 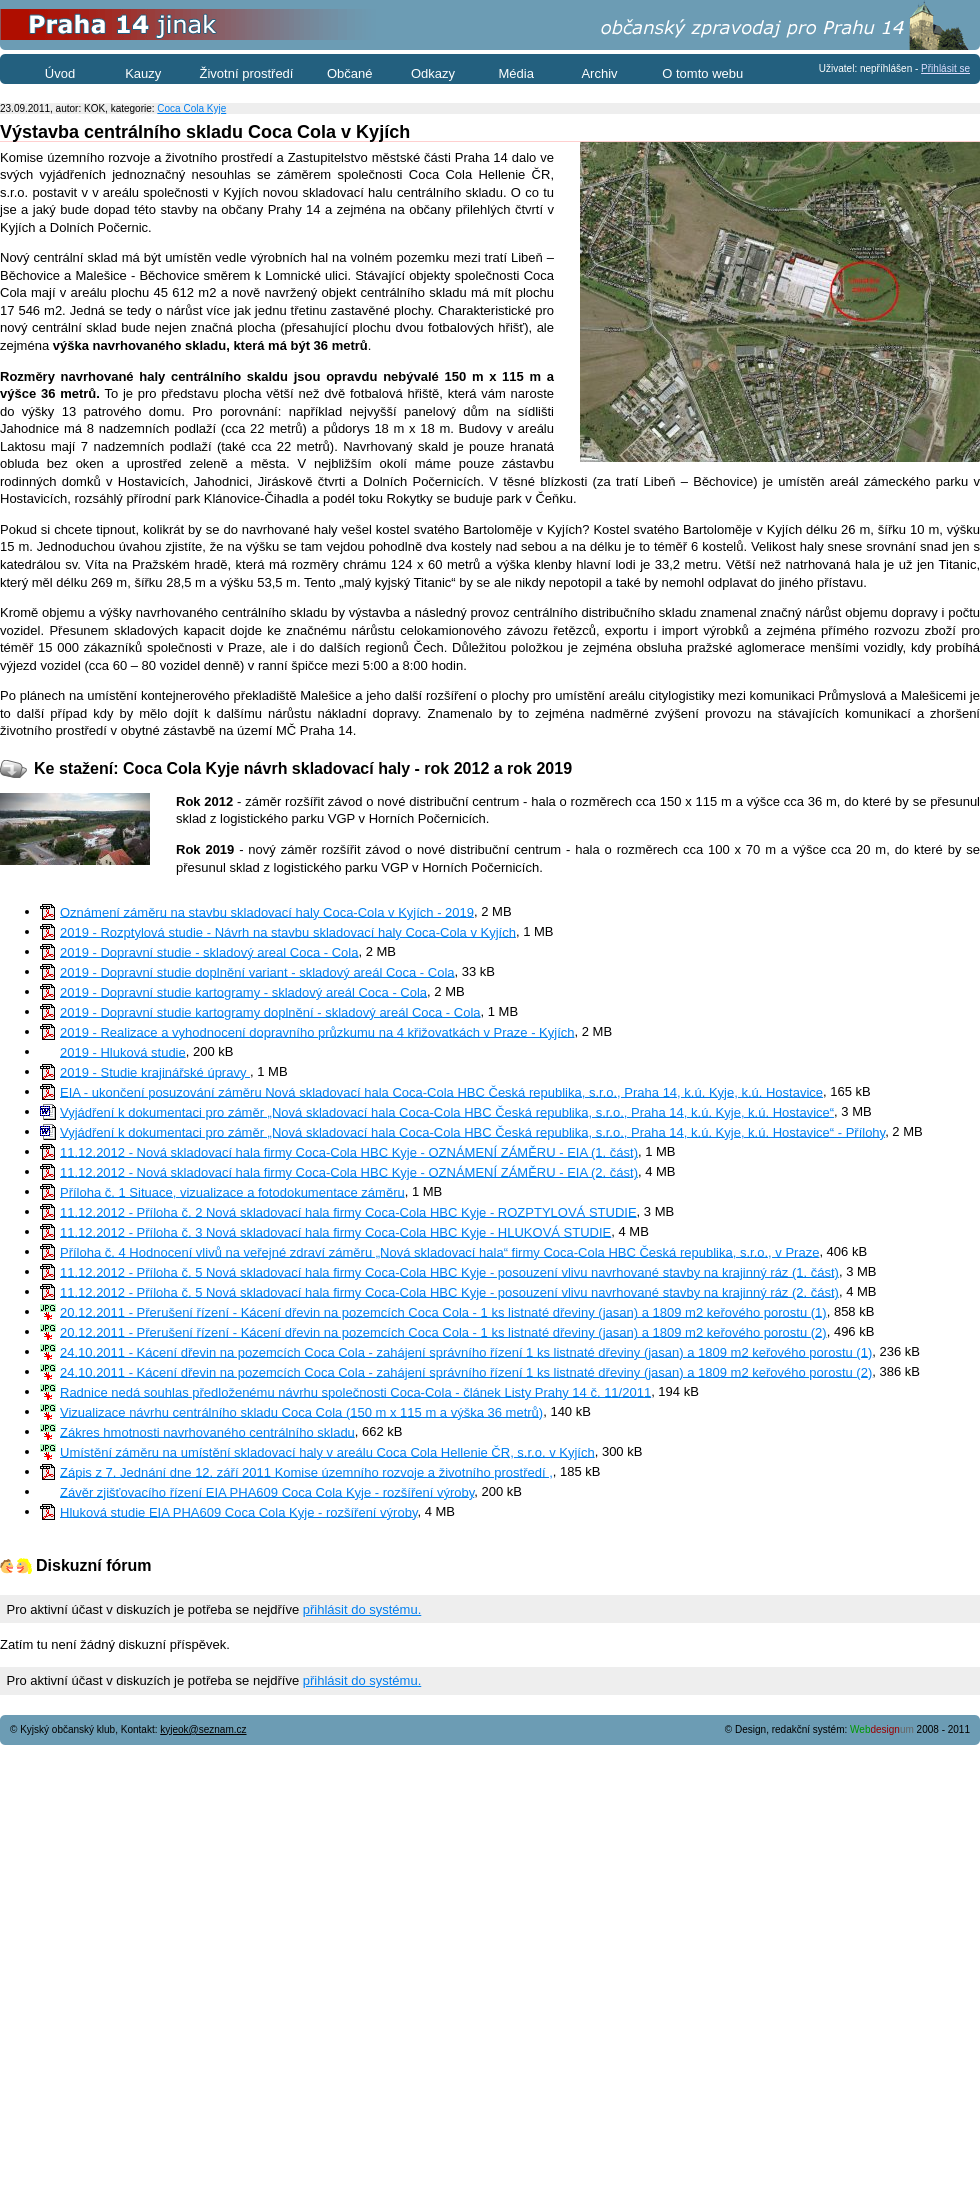 I want to click on 11.12.2012 - Nová skladovací hala firmy Coca-Cola HBC Kyje - OZNÁMENÍ ZÁMĚRU - EIA (1. část), so click(x=349, y=1151).